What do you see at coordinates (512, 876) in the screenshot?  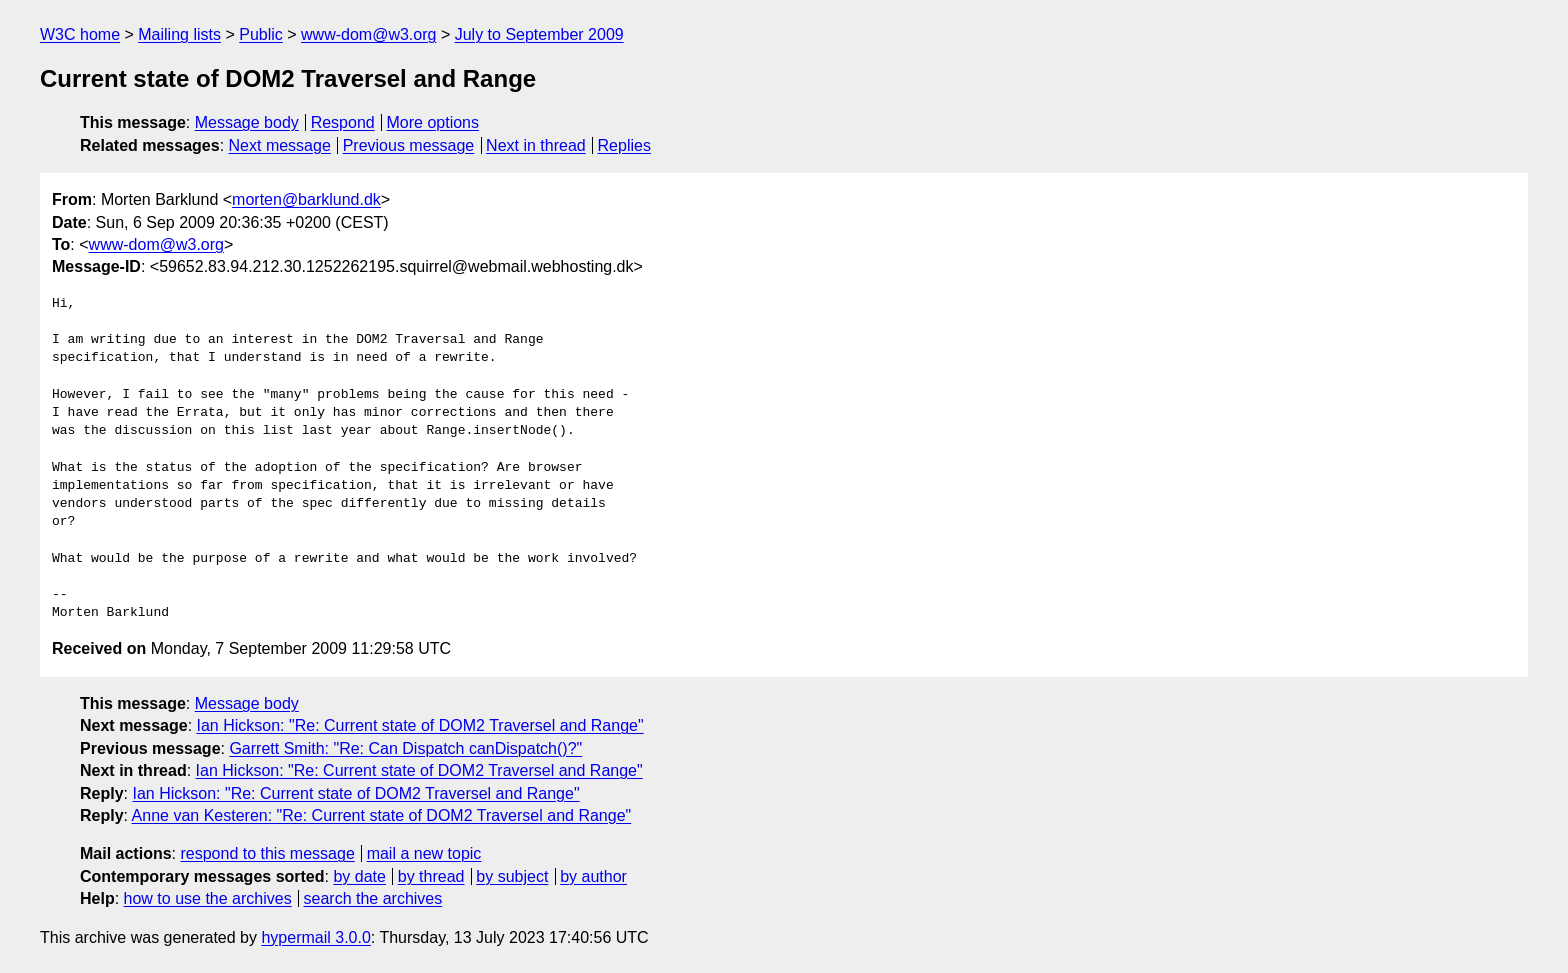 I see `by subject` at bounding box center [512, 876].